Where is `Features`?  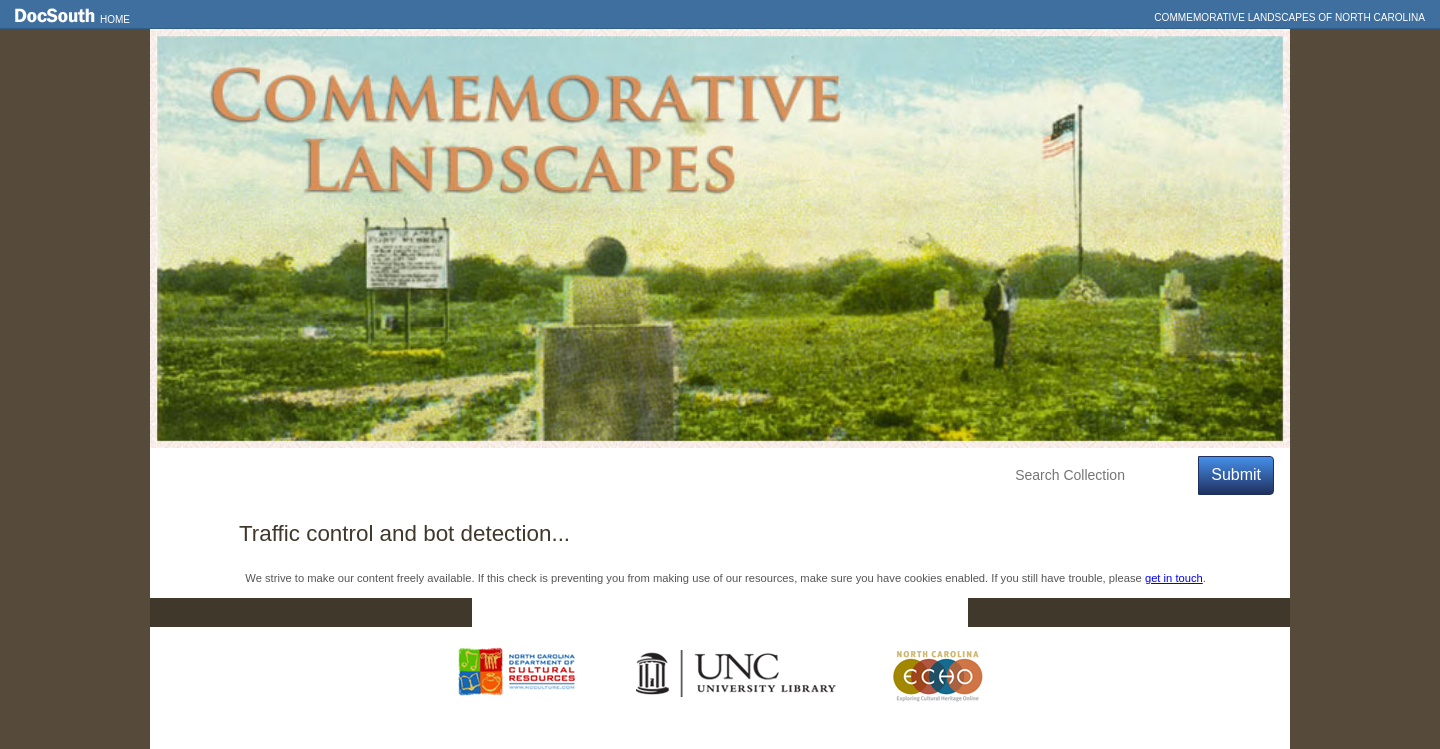 Features is located at coordinates (264, 475).